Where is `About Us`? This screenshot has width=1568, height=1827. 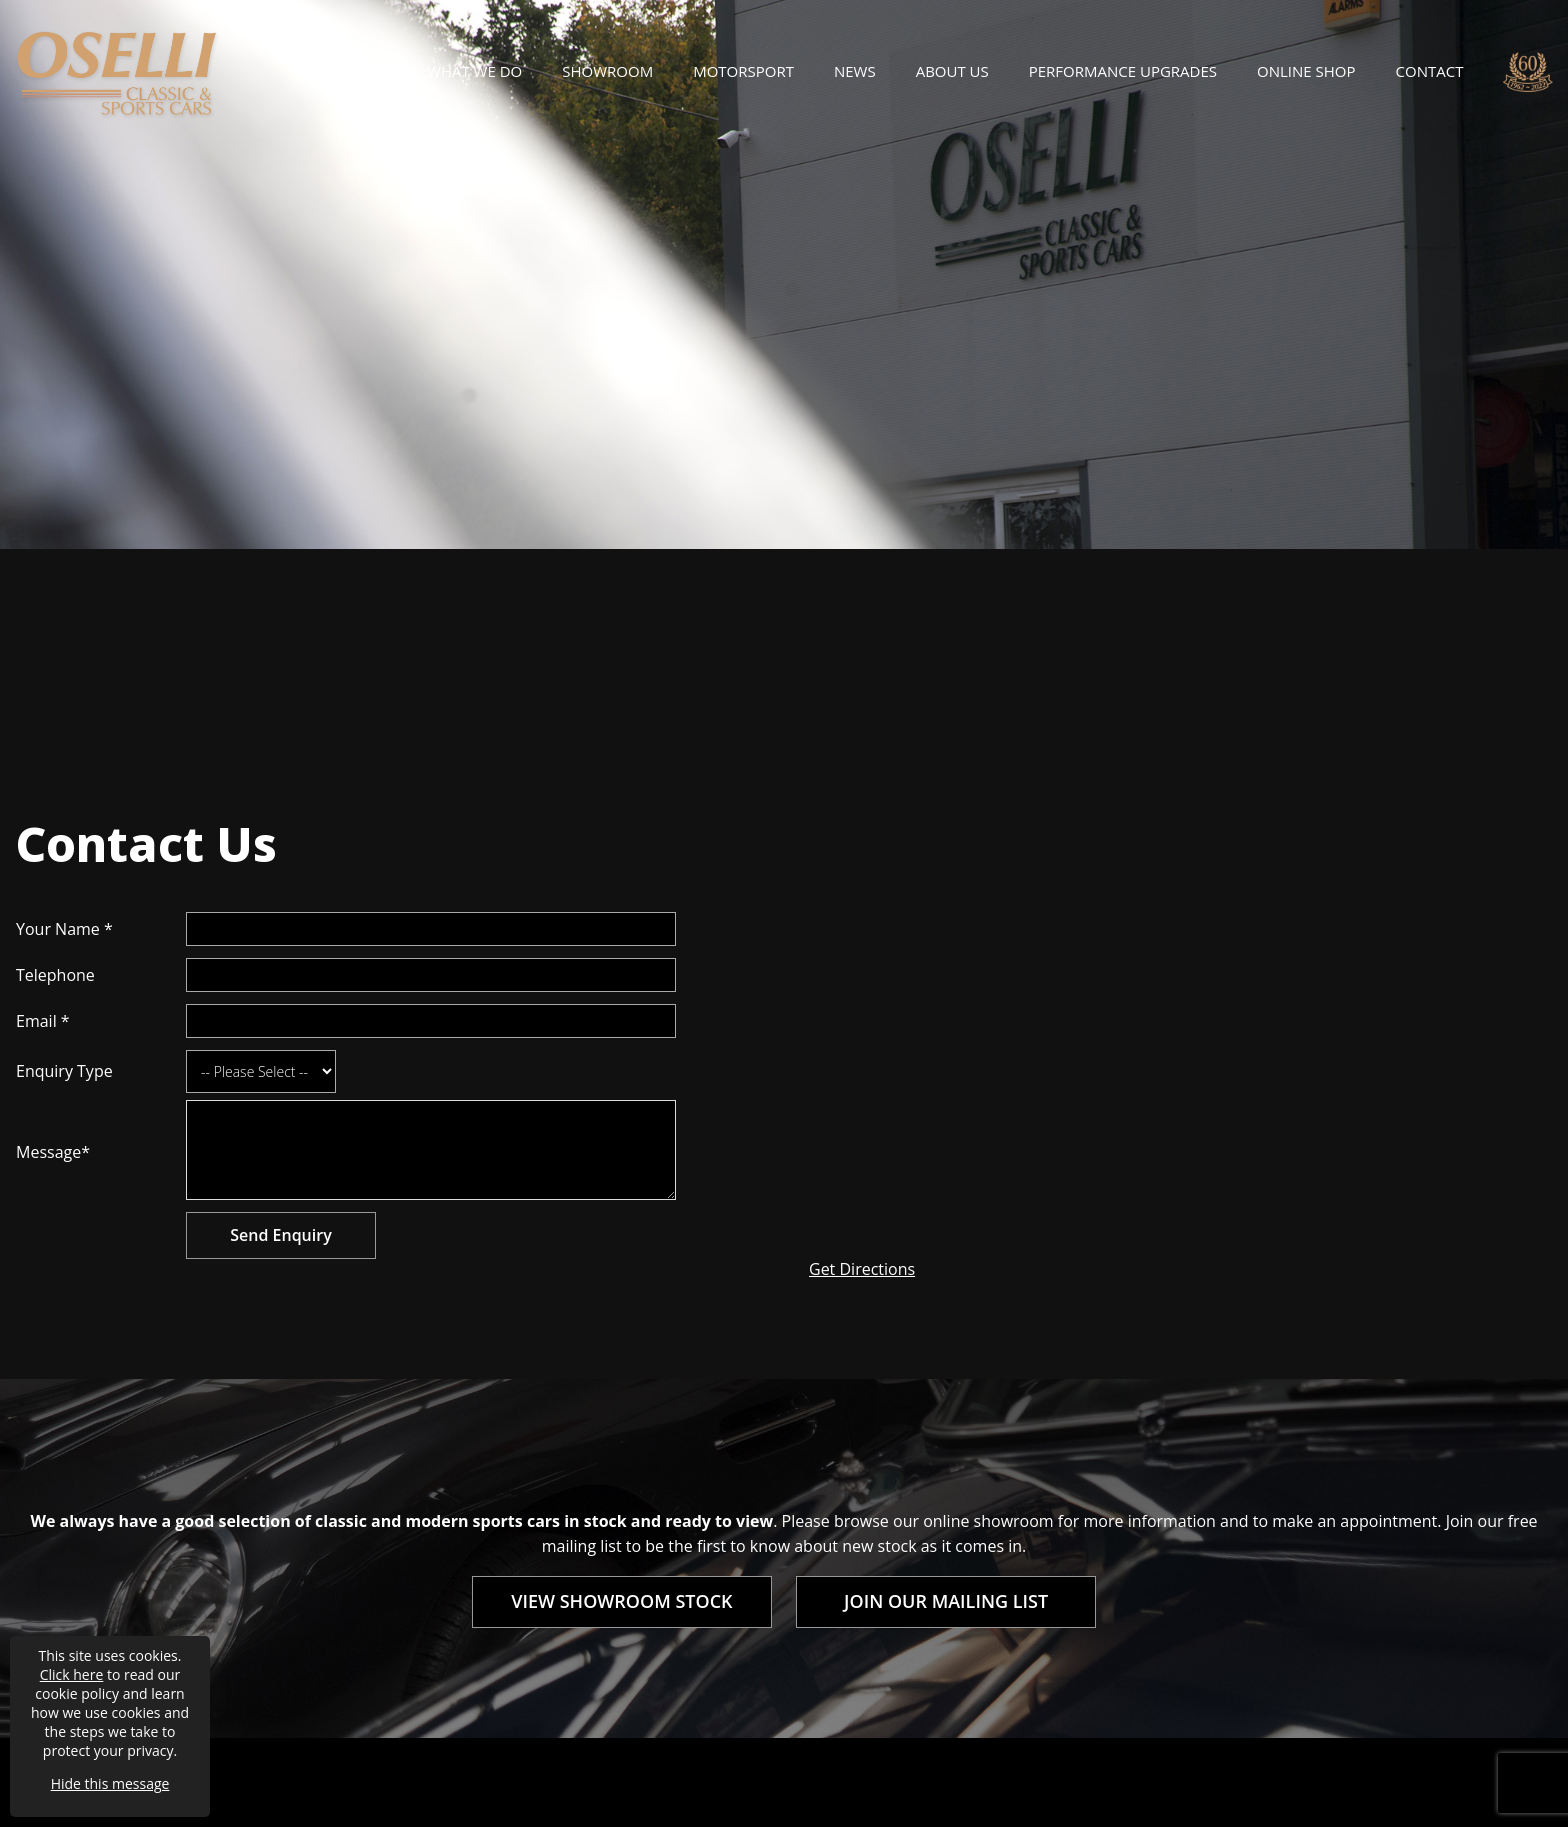 About Us is located at coordinates (952, 71).